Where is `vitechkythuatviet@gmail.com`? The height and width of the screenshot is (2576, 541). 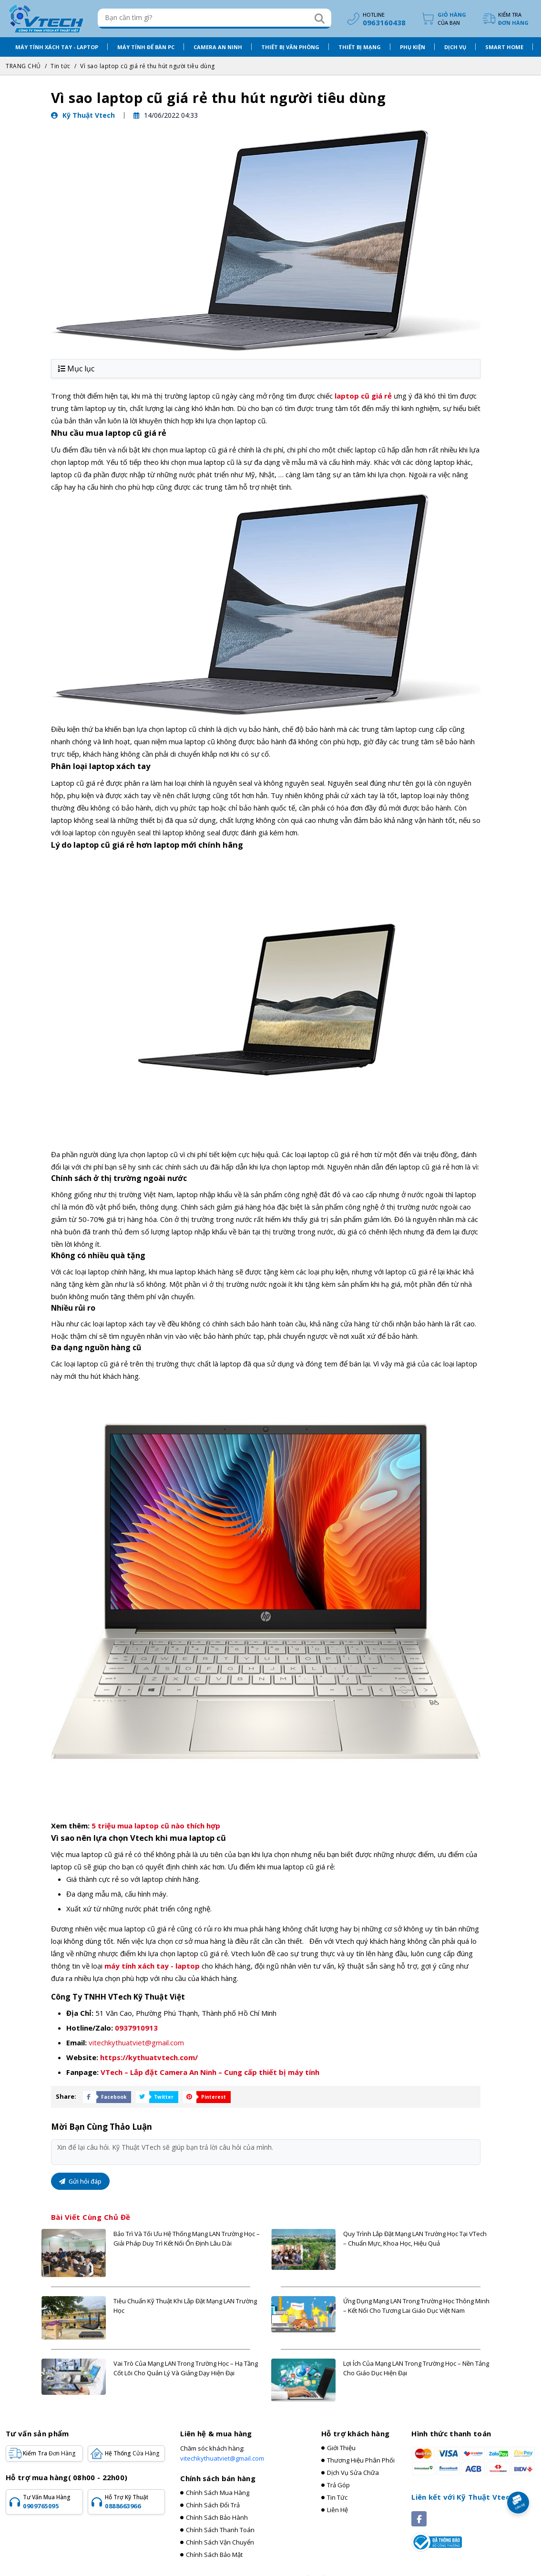 vitechkythuatviet@gmail.com is located at coordinates (136, 2041).